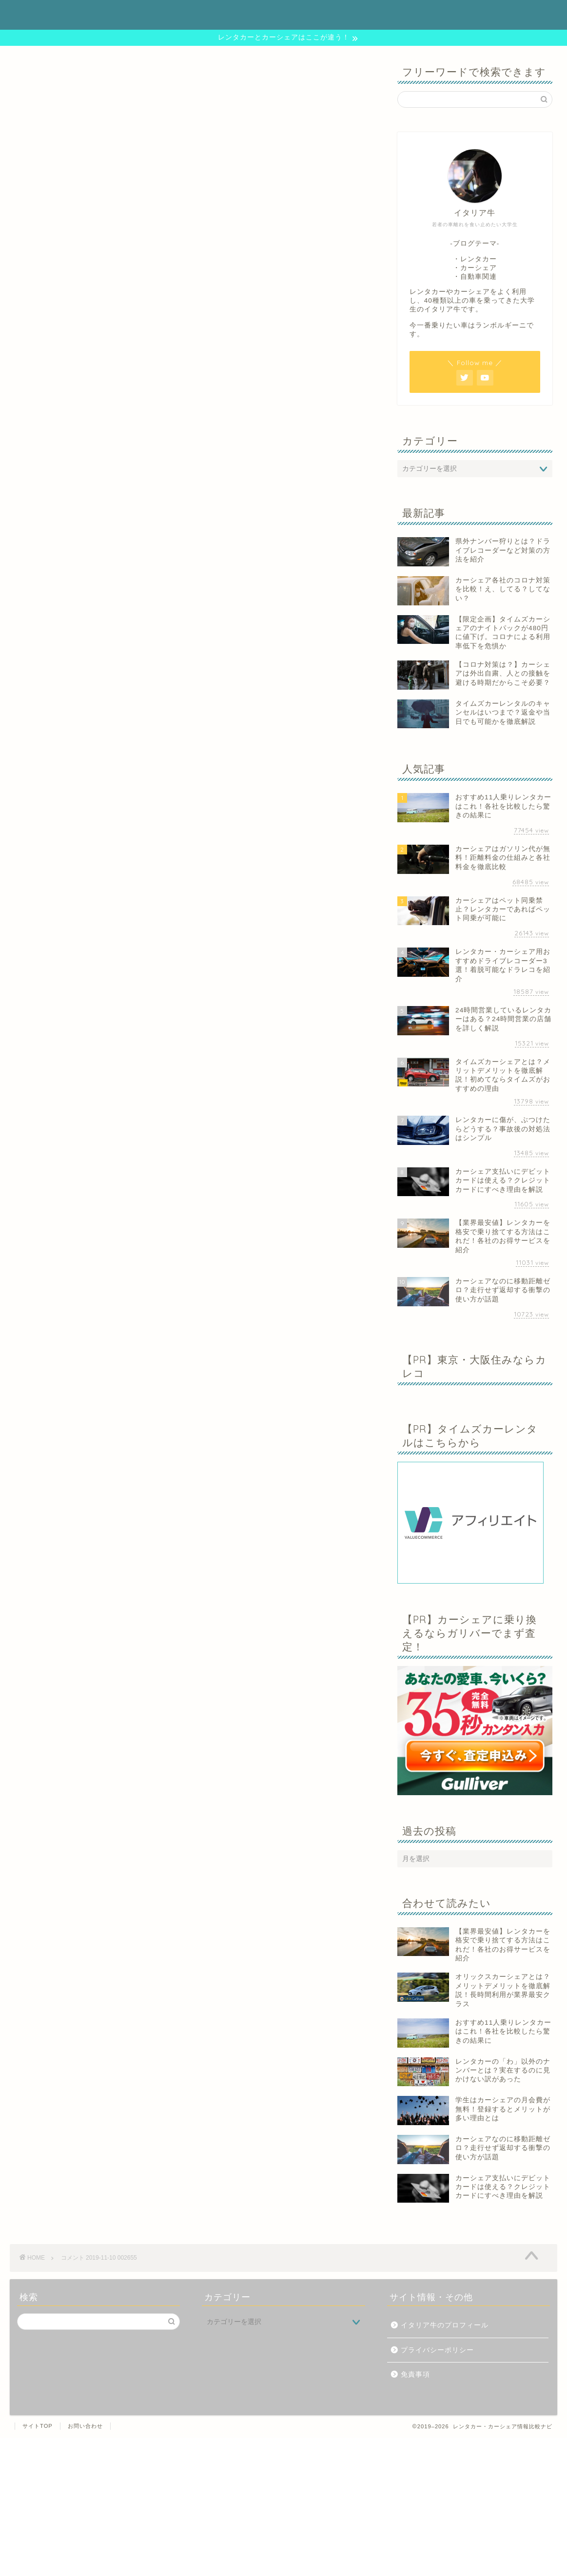 The height and width of the screenshot is (2576, 567). Describe the element at coordinates (437, 2350) in the screenshot. I see `プライバシーポリシー` at that location.